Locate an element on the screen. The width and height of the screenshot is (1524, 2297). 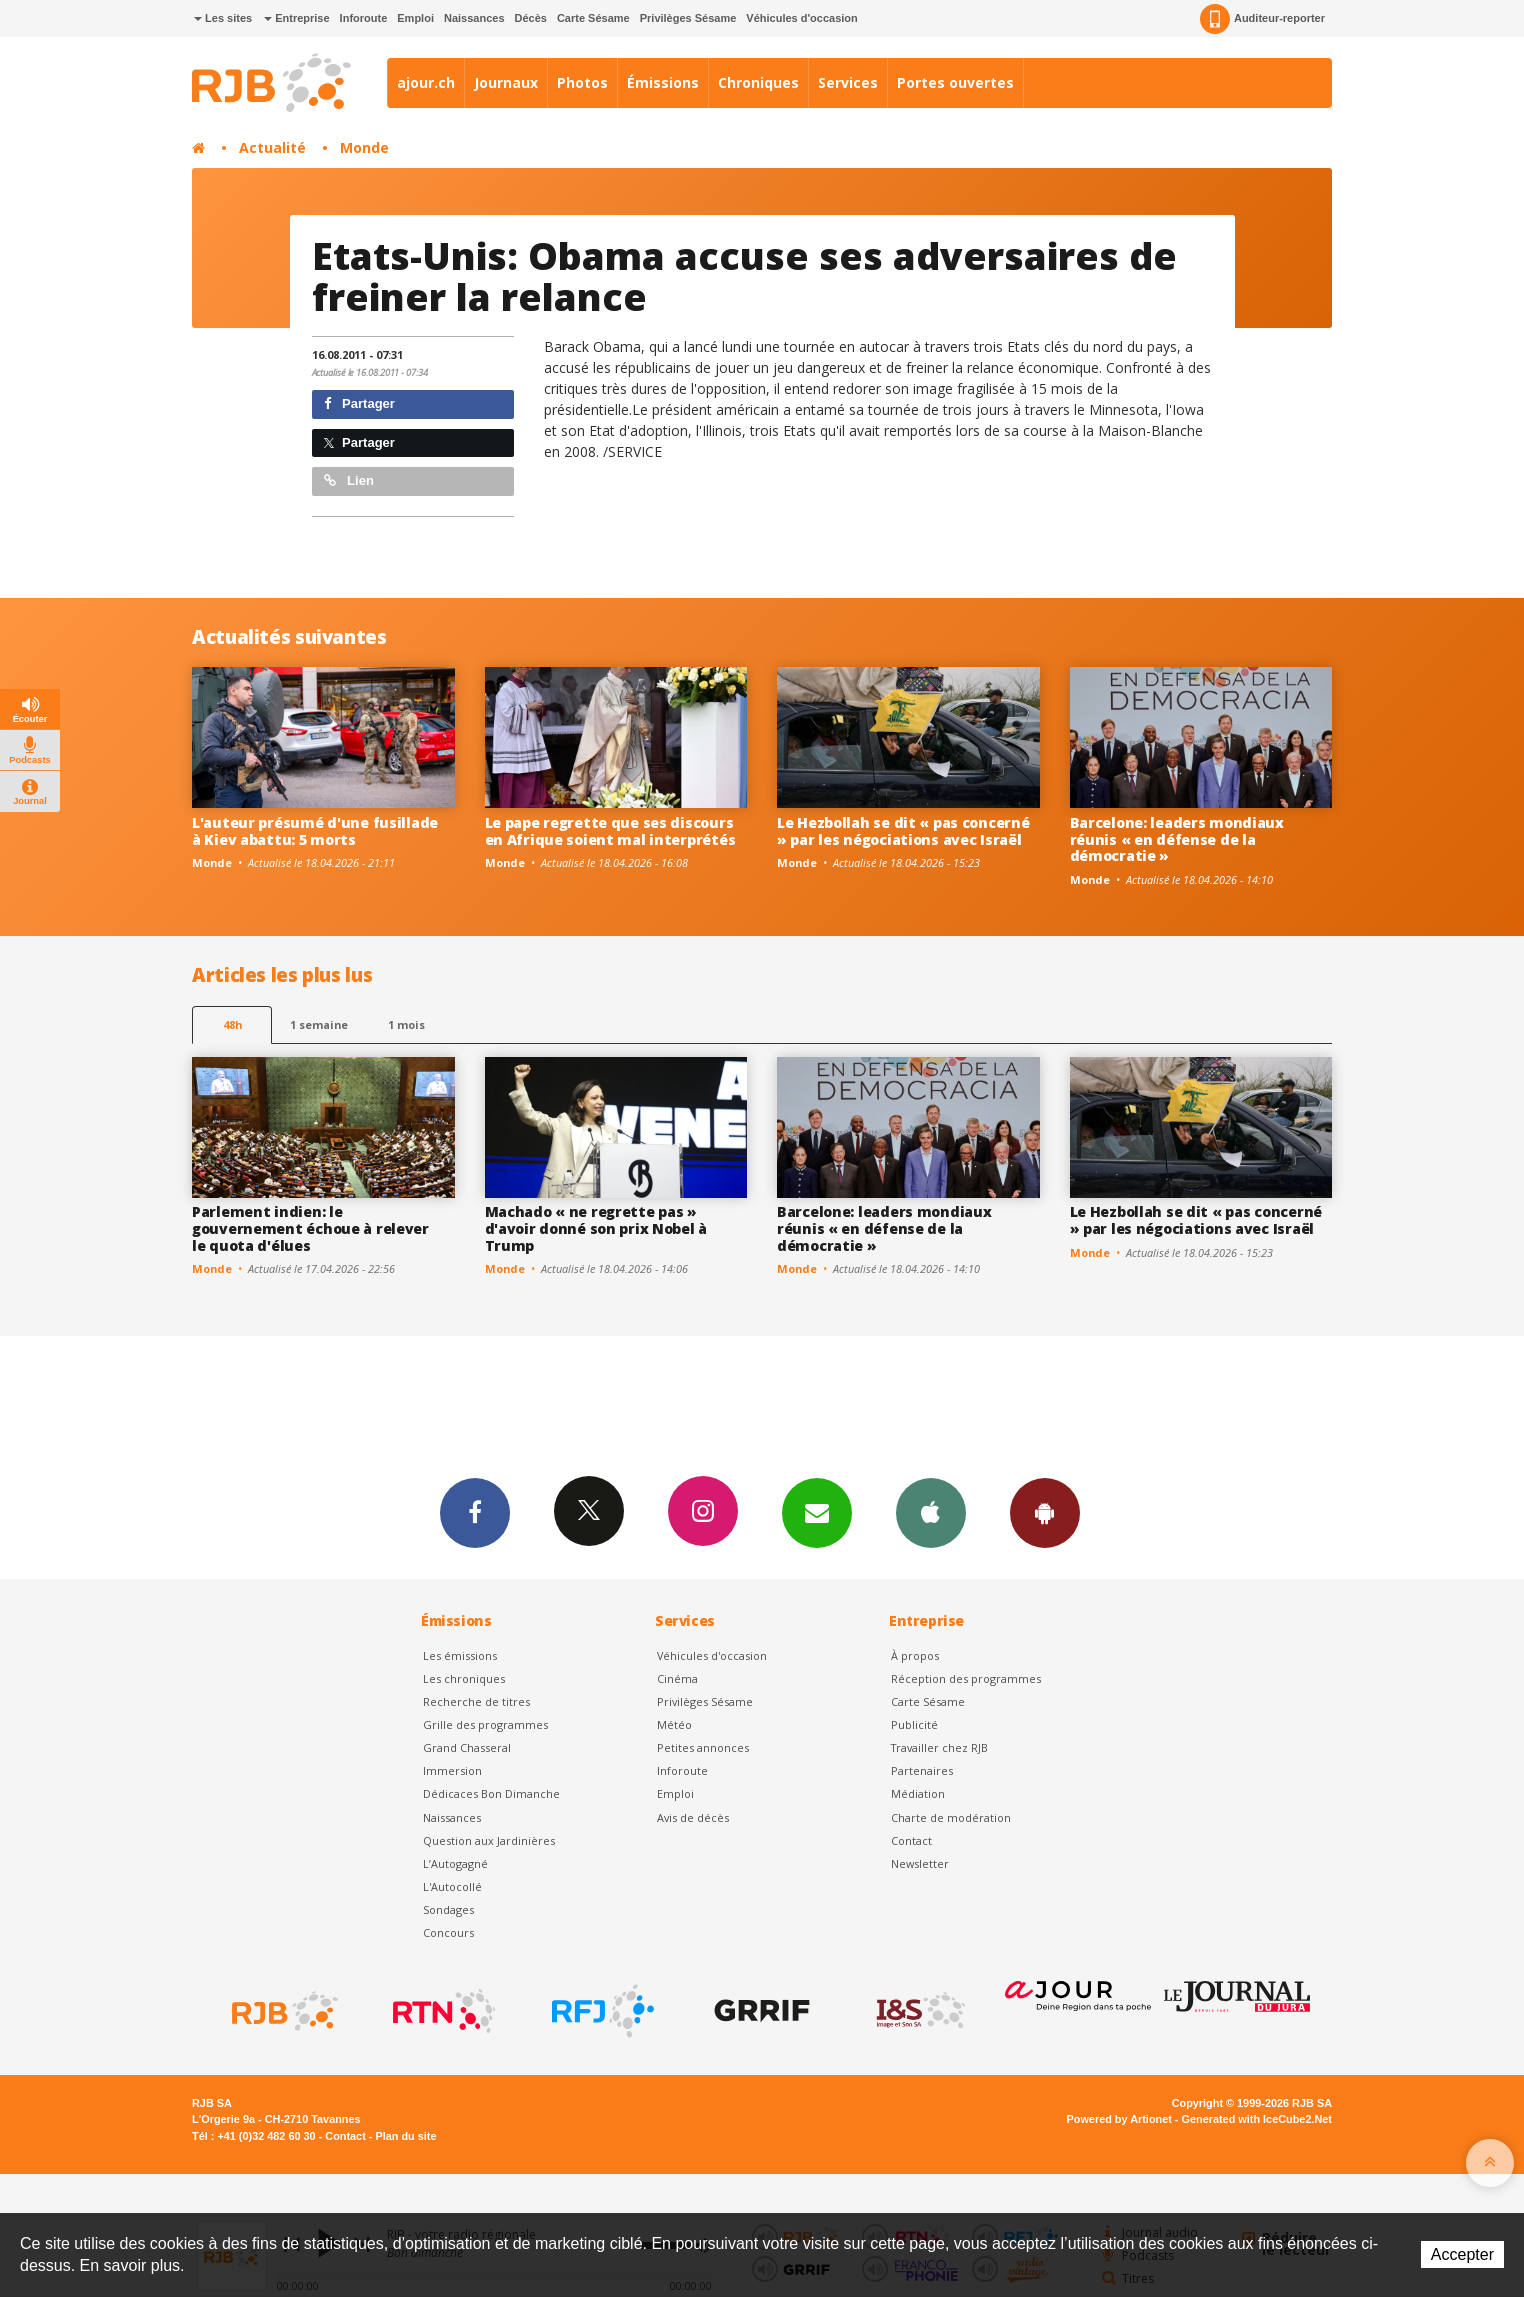
Météo is located at coordinates (674, 1724).